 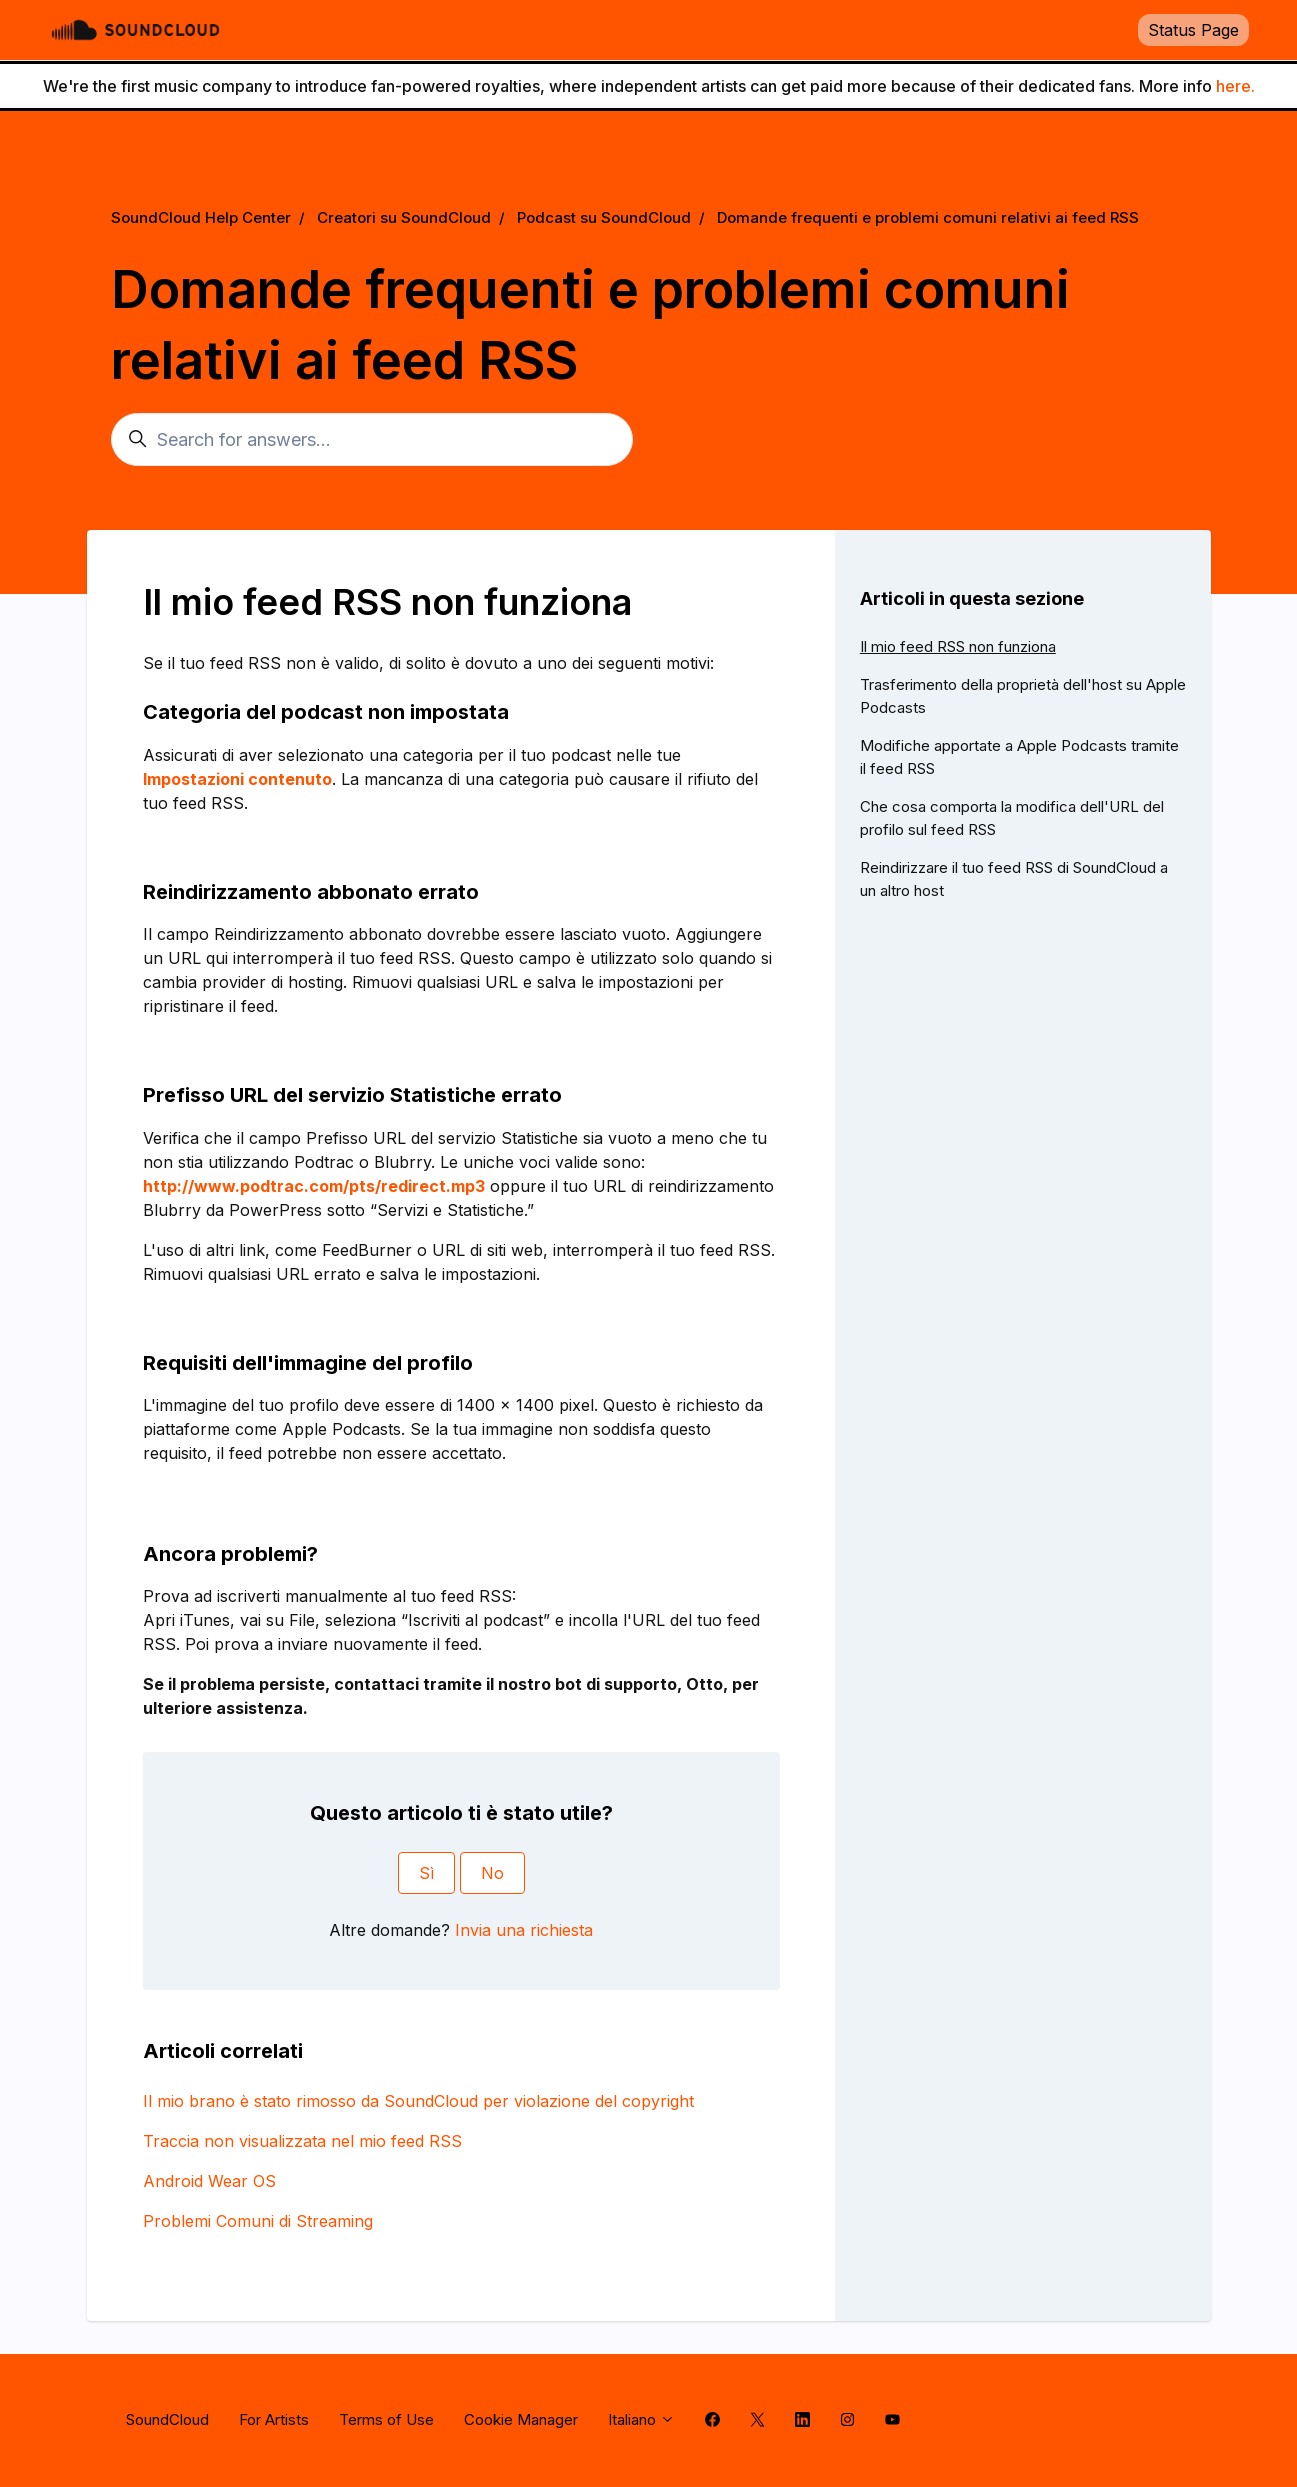 What do you see at coordinates (426, 1873) in the screenshot?
I see `Sì [Questo articolo è stato utile]` at bounding box center [426, 1873].